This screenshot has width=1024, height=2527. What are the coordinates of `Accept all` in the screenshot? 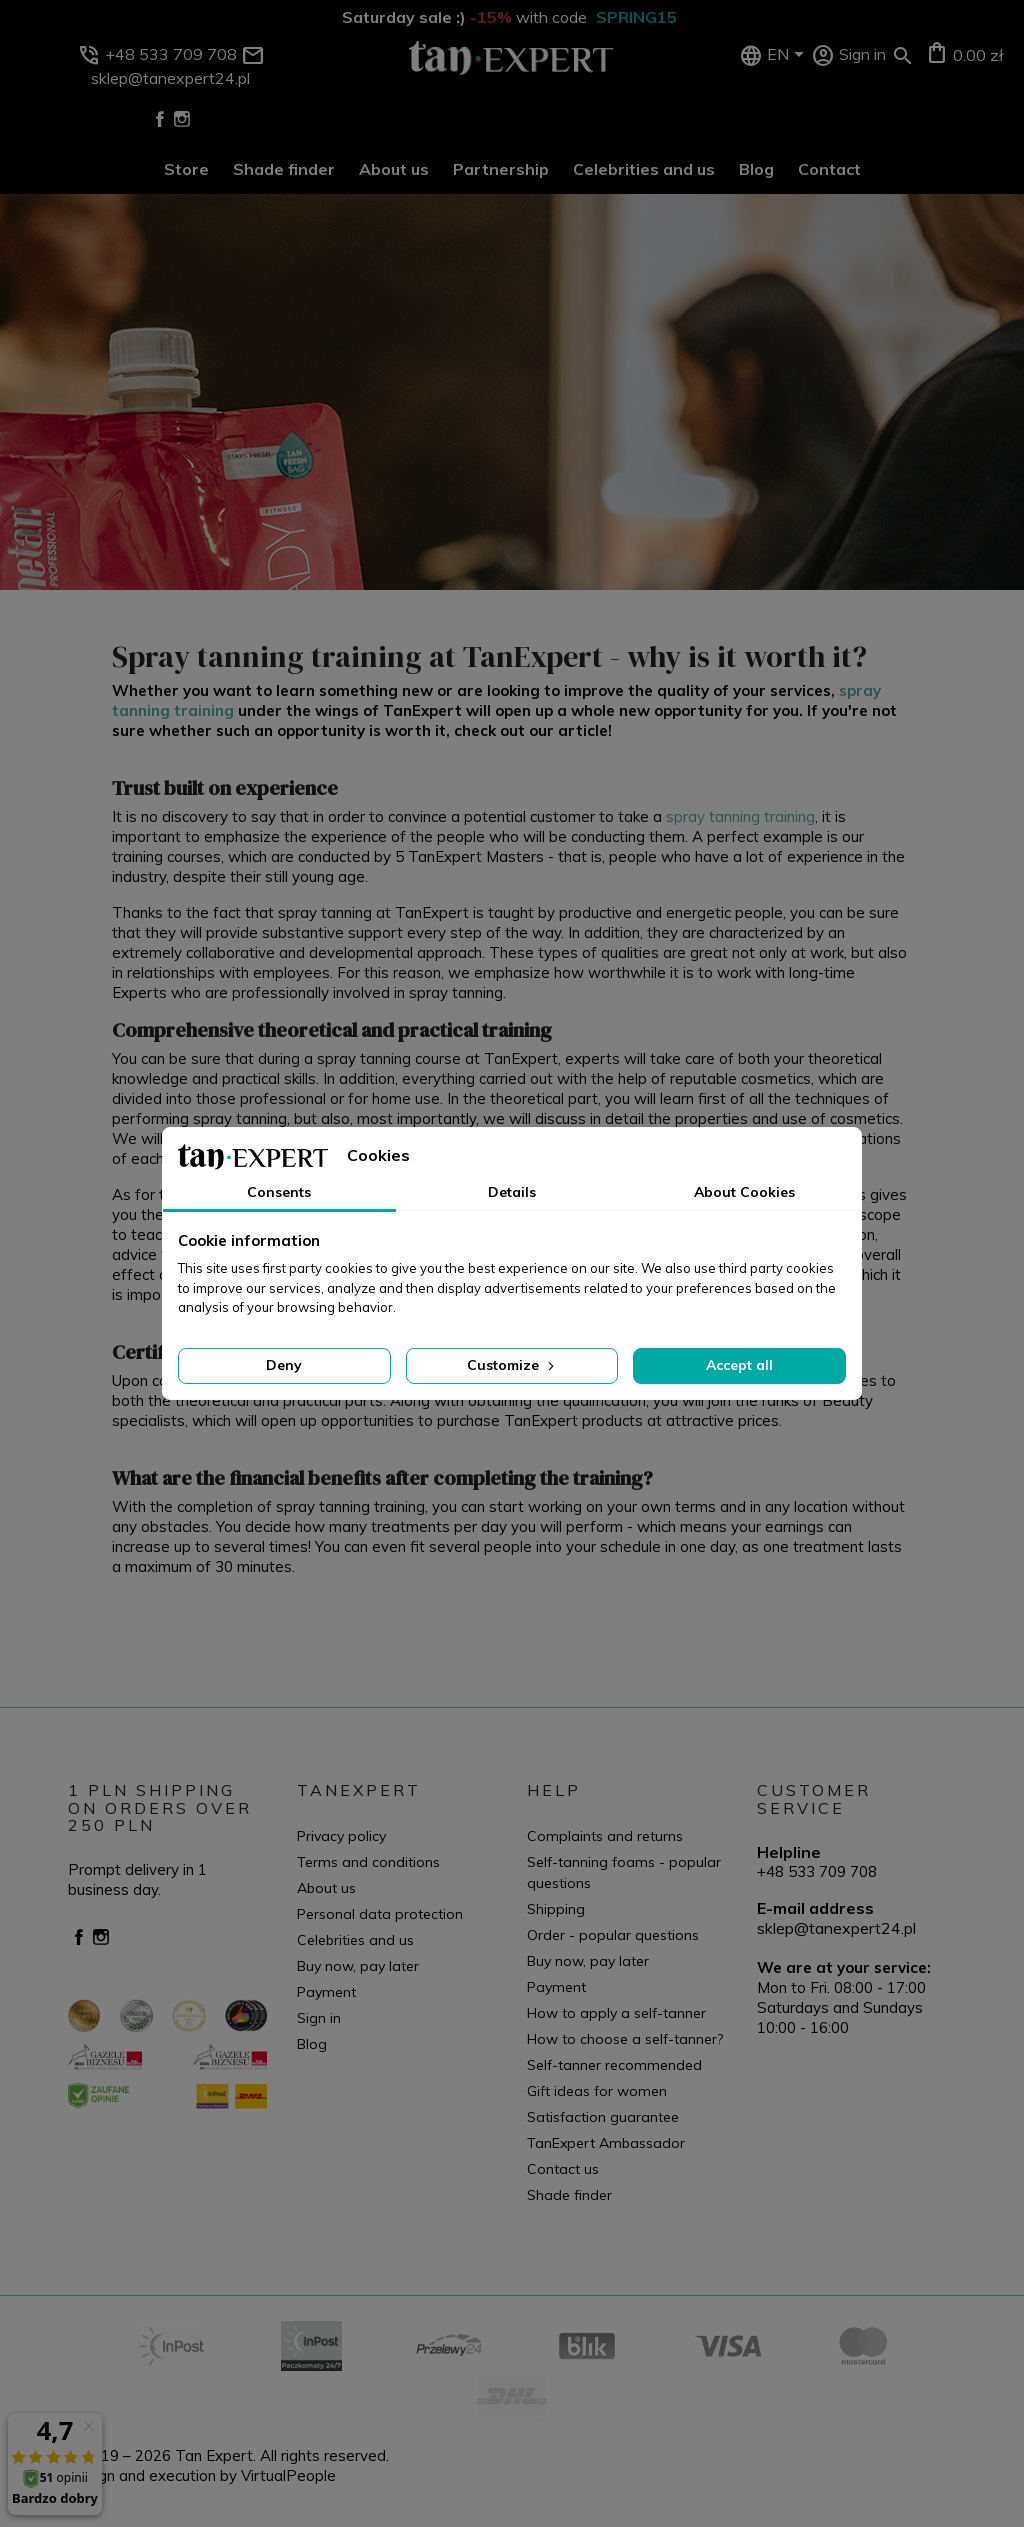 It's located at (739, 1365).